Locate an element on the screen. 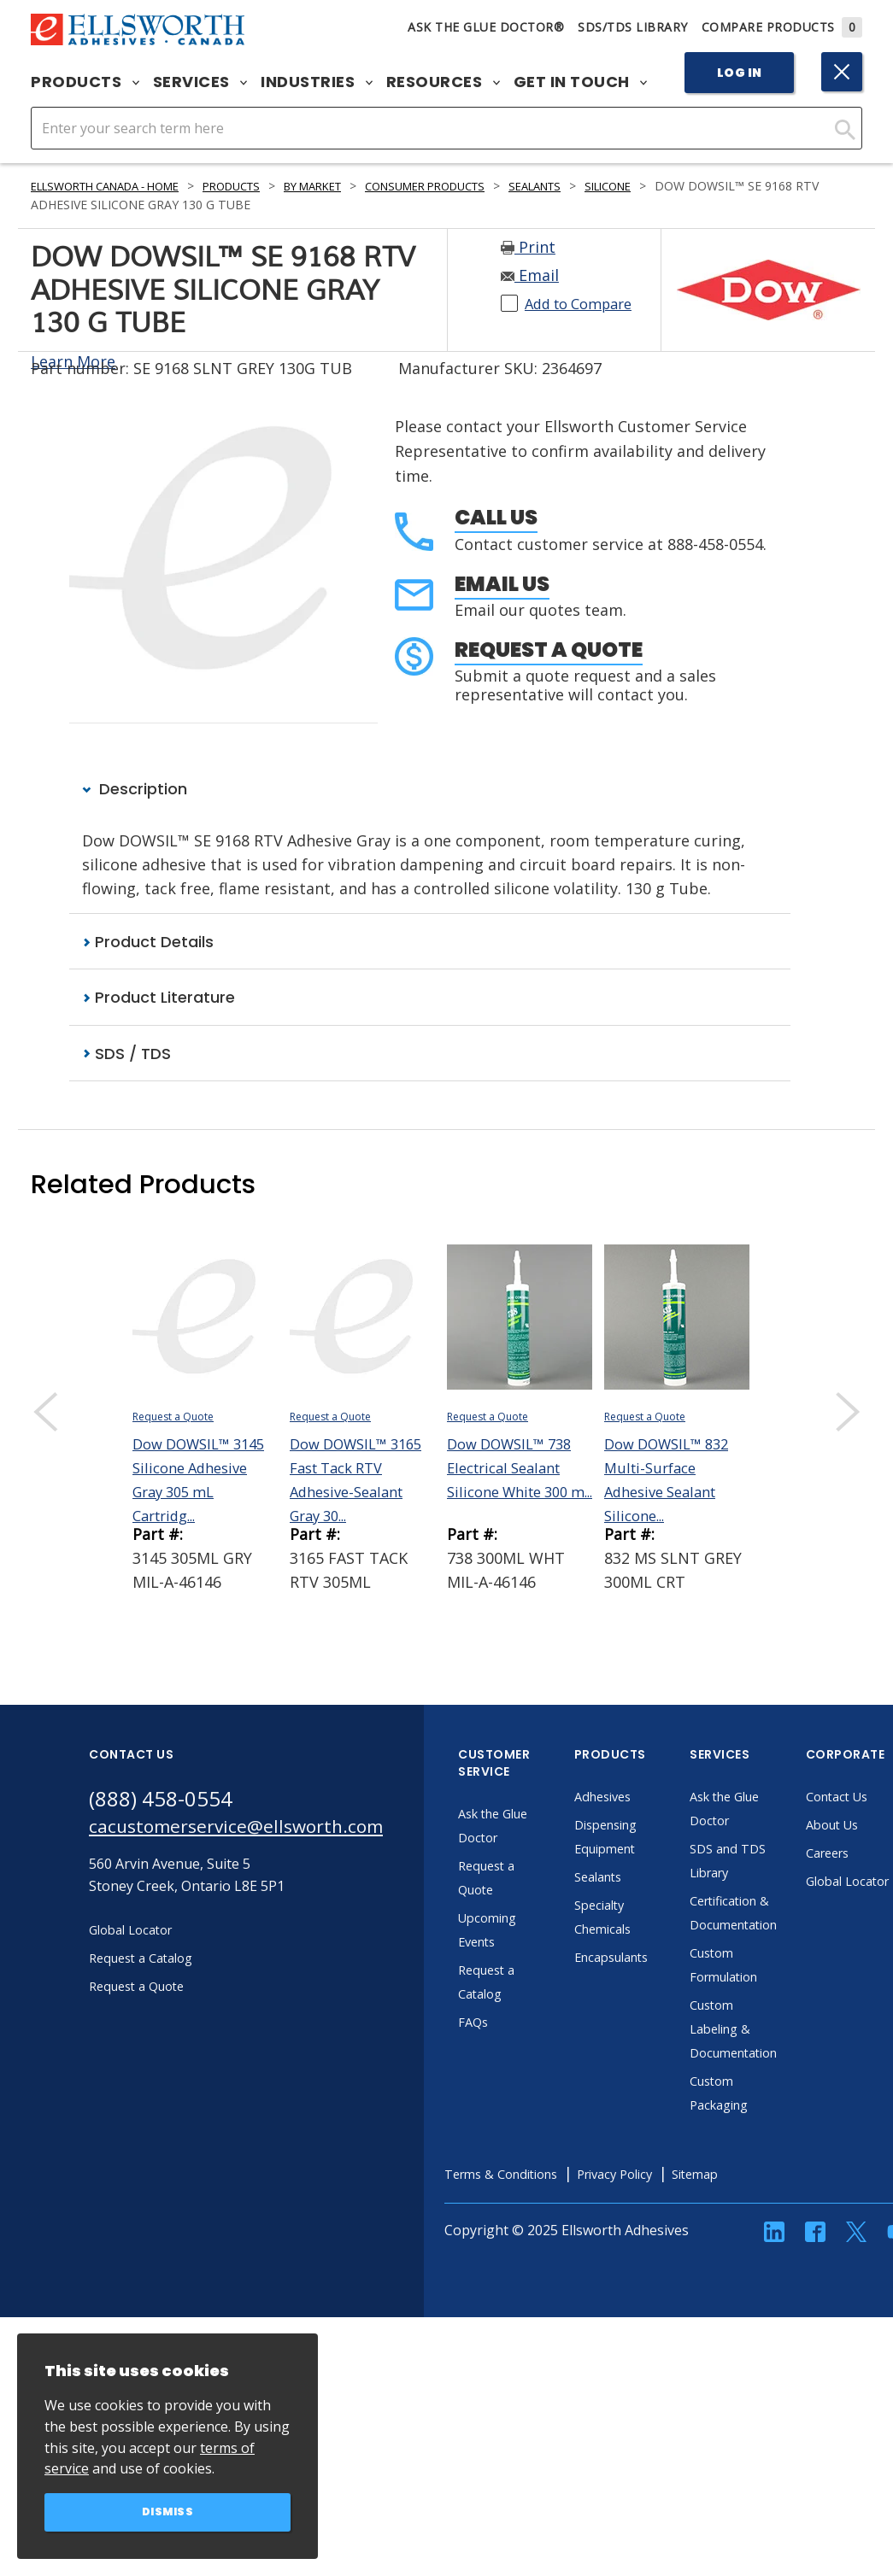  Dismiss is located at coordinates (167, 2511).